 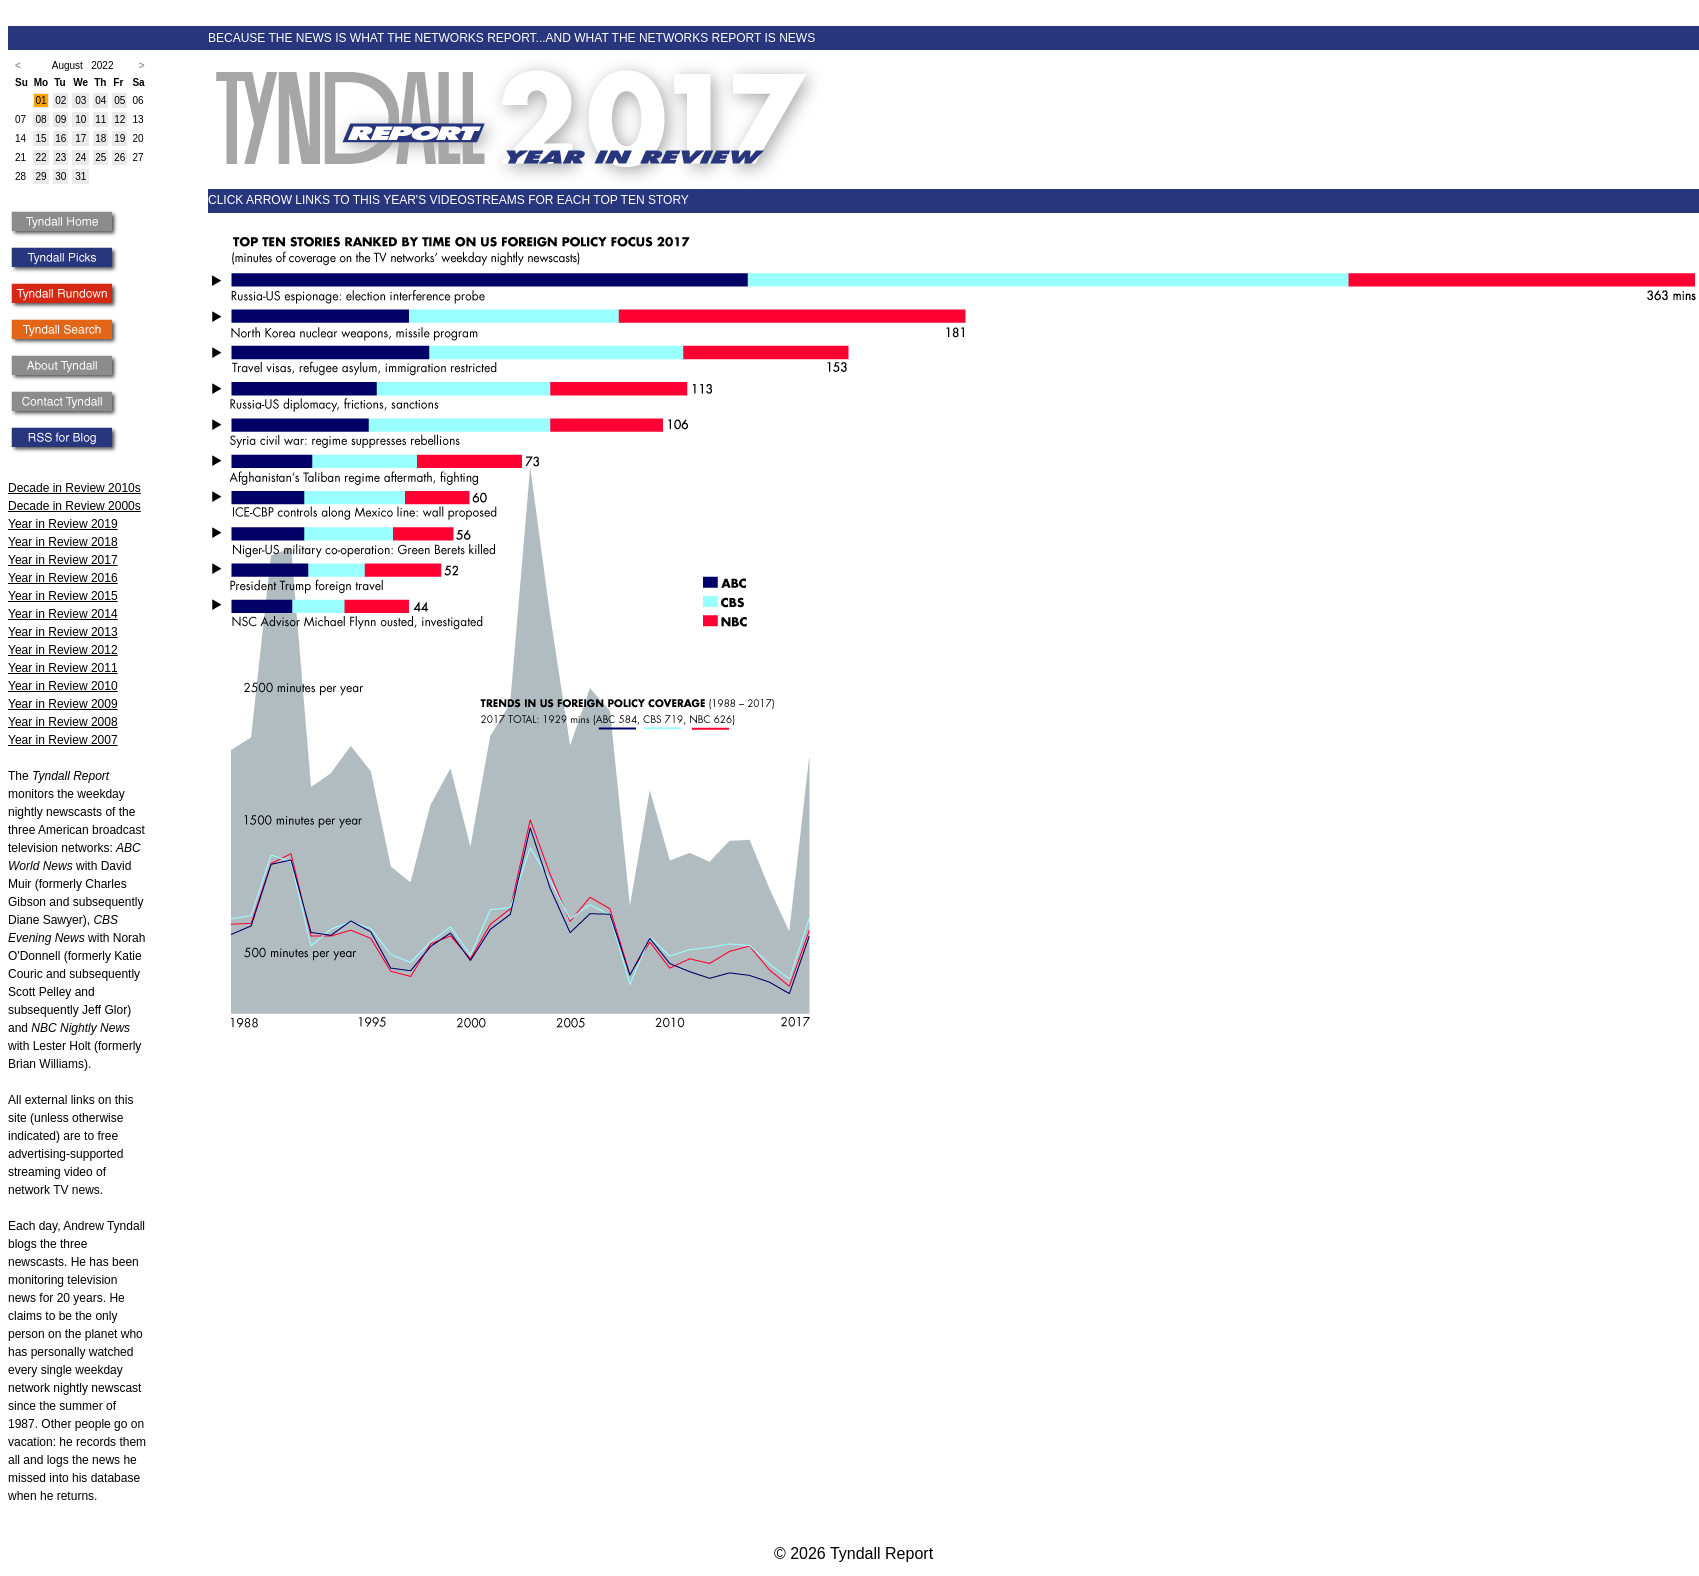 I want to click on 16, so click(x=60, y=138).